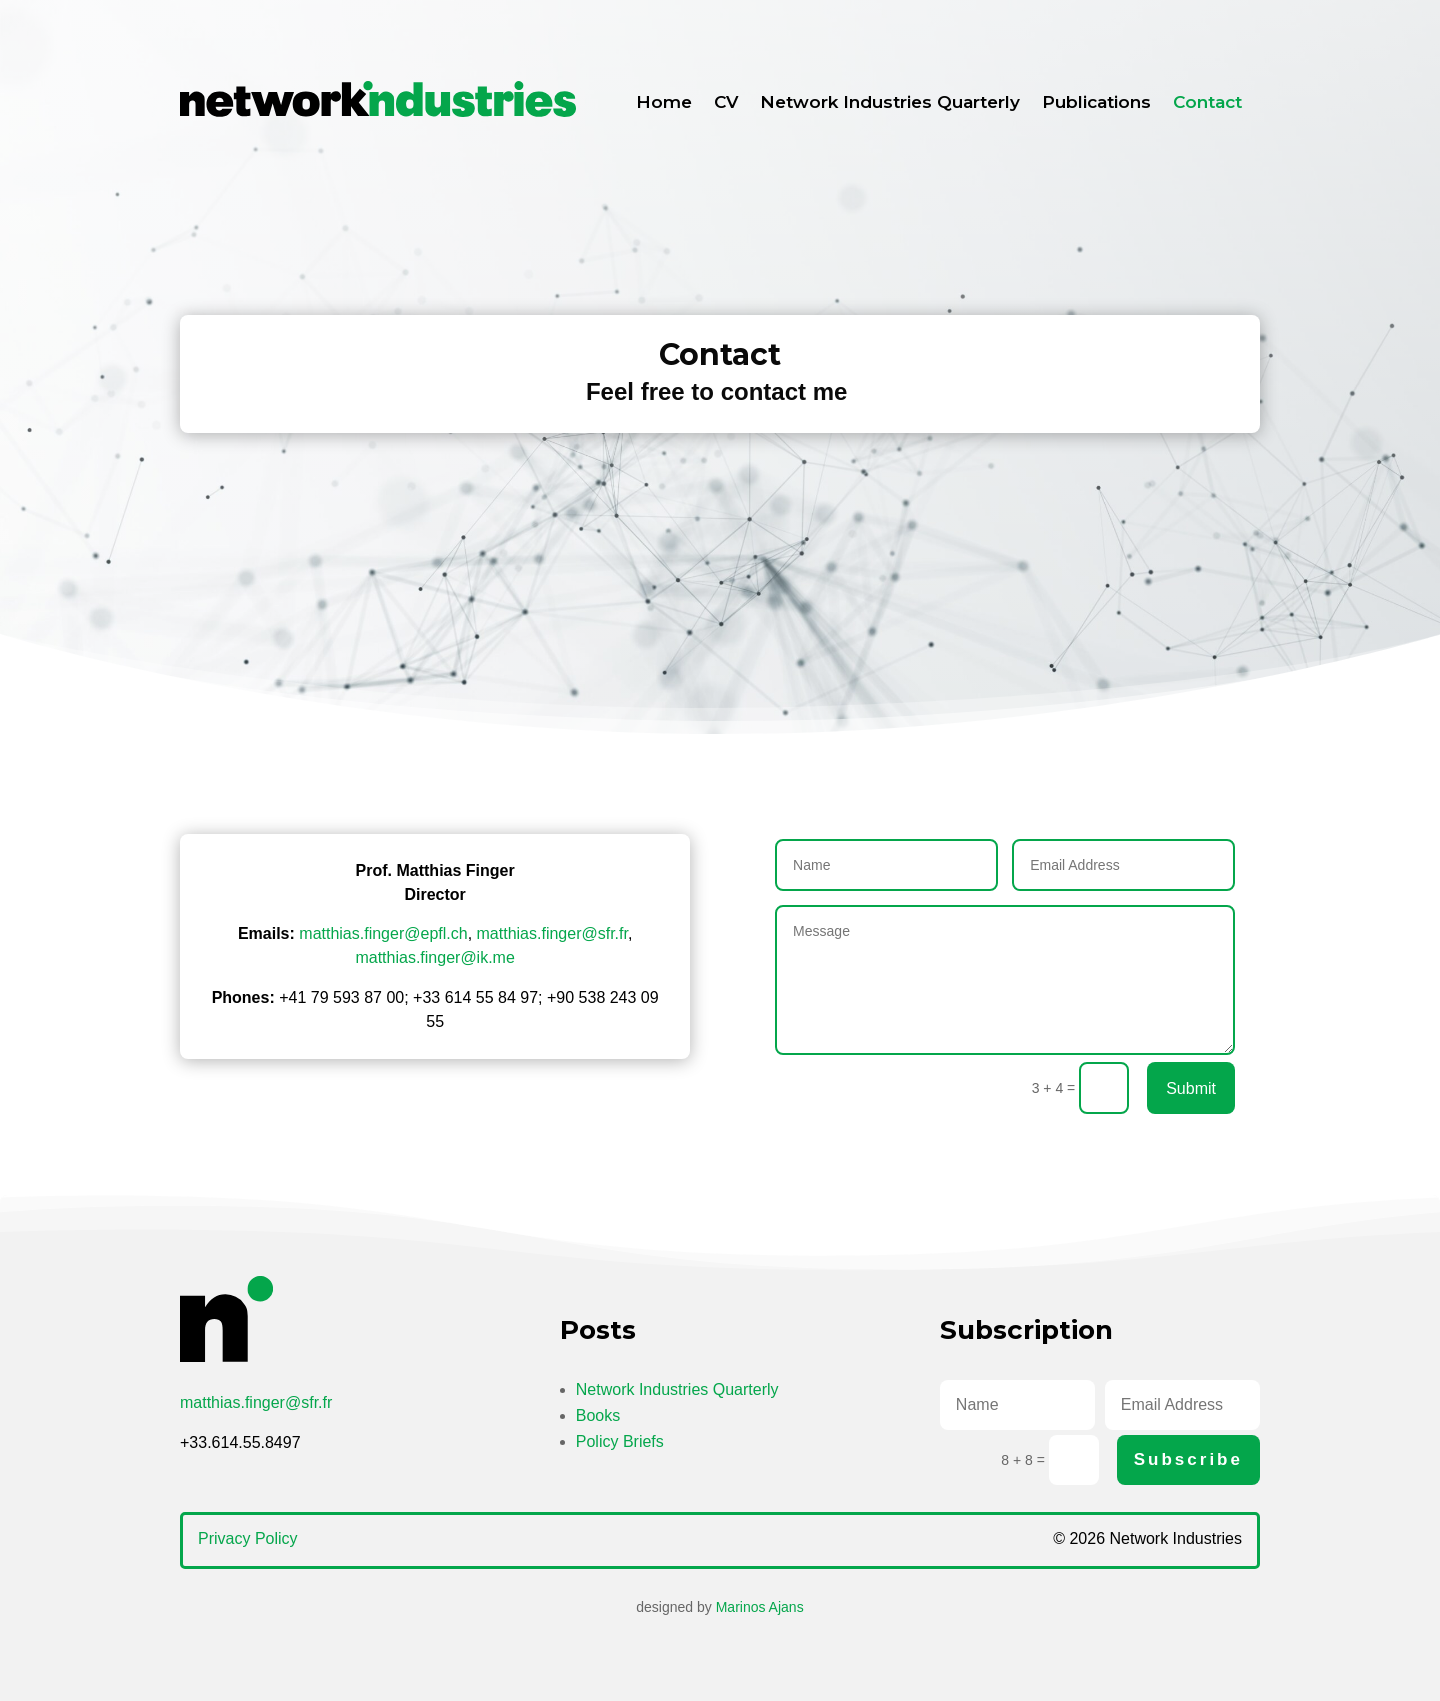 This screenshot has width=1440, height=1701. Describe the element at coordinates (726, 101) in the screenshot. I see `CV` at that location.